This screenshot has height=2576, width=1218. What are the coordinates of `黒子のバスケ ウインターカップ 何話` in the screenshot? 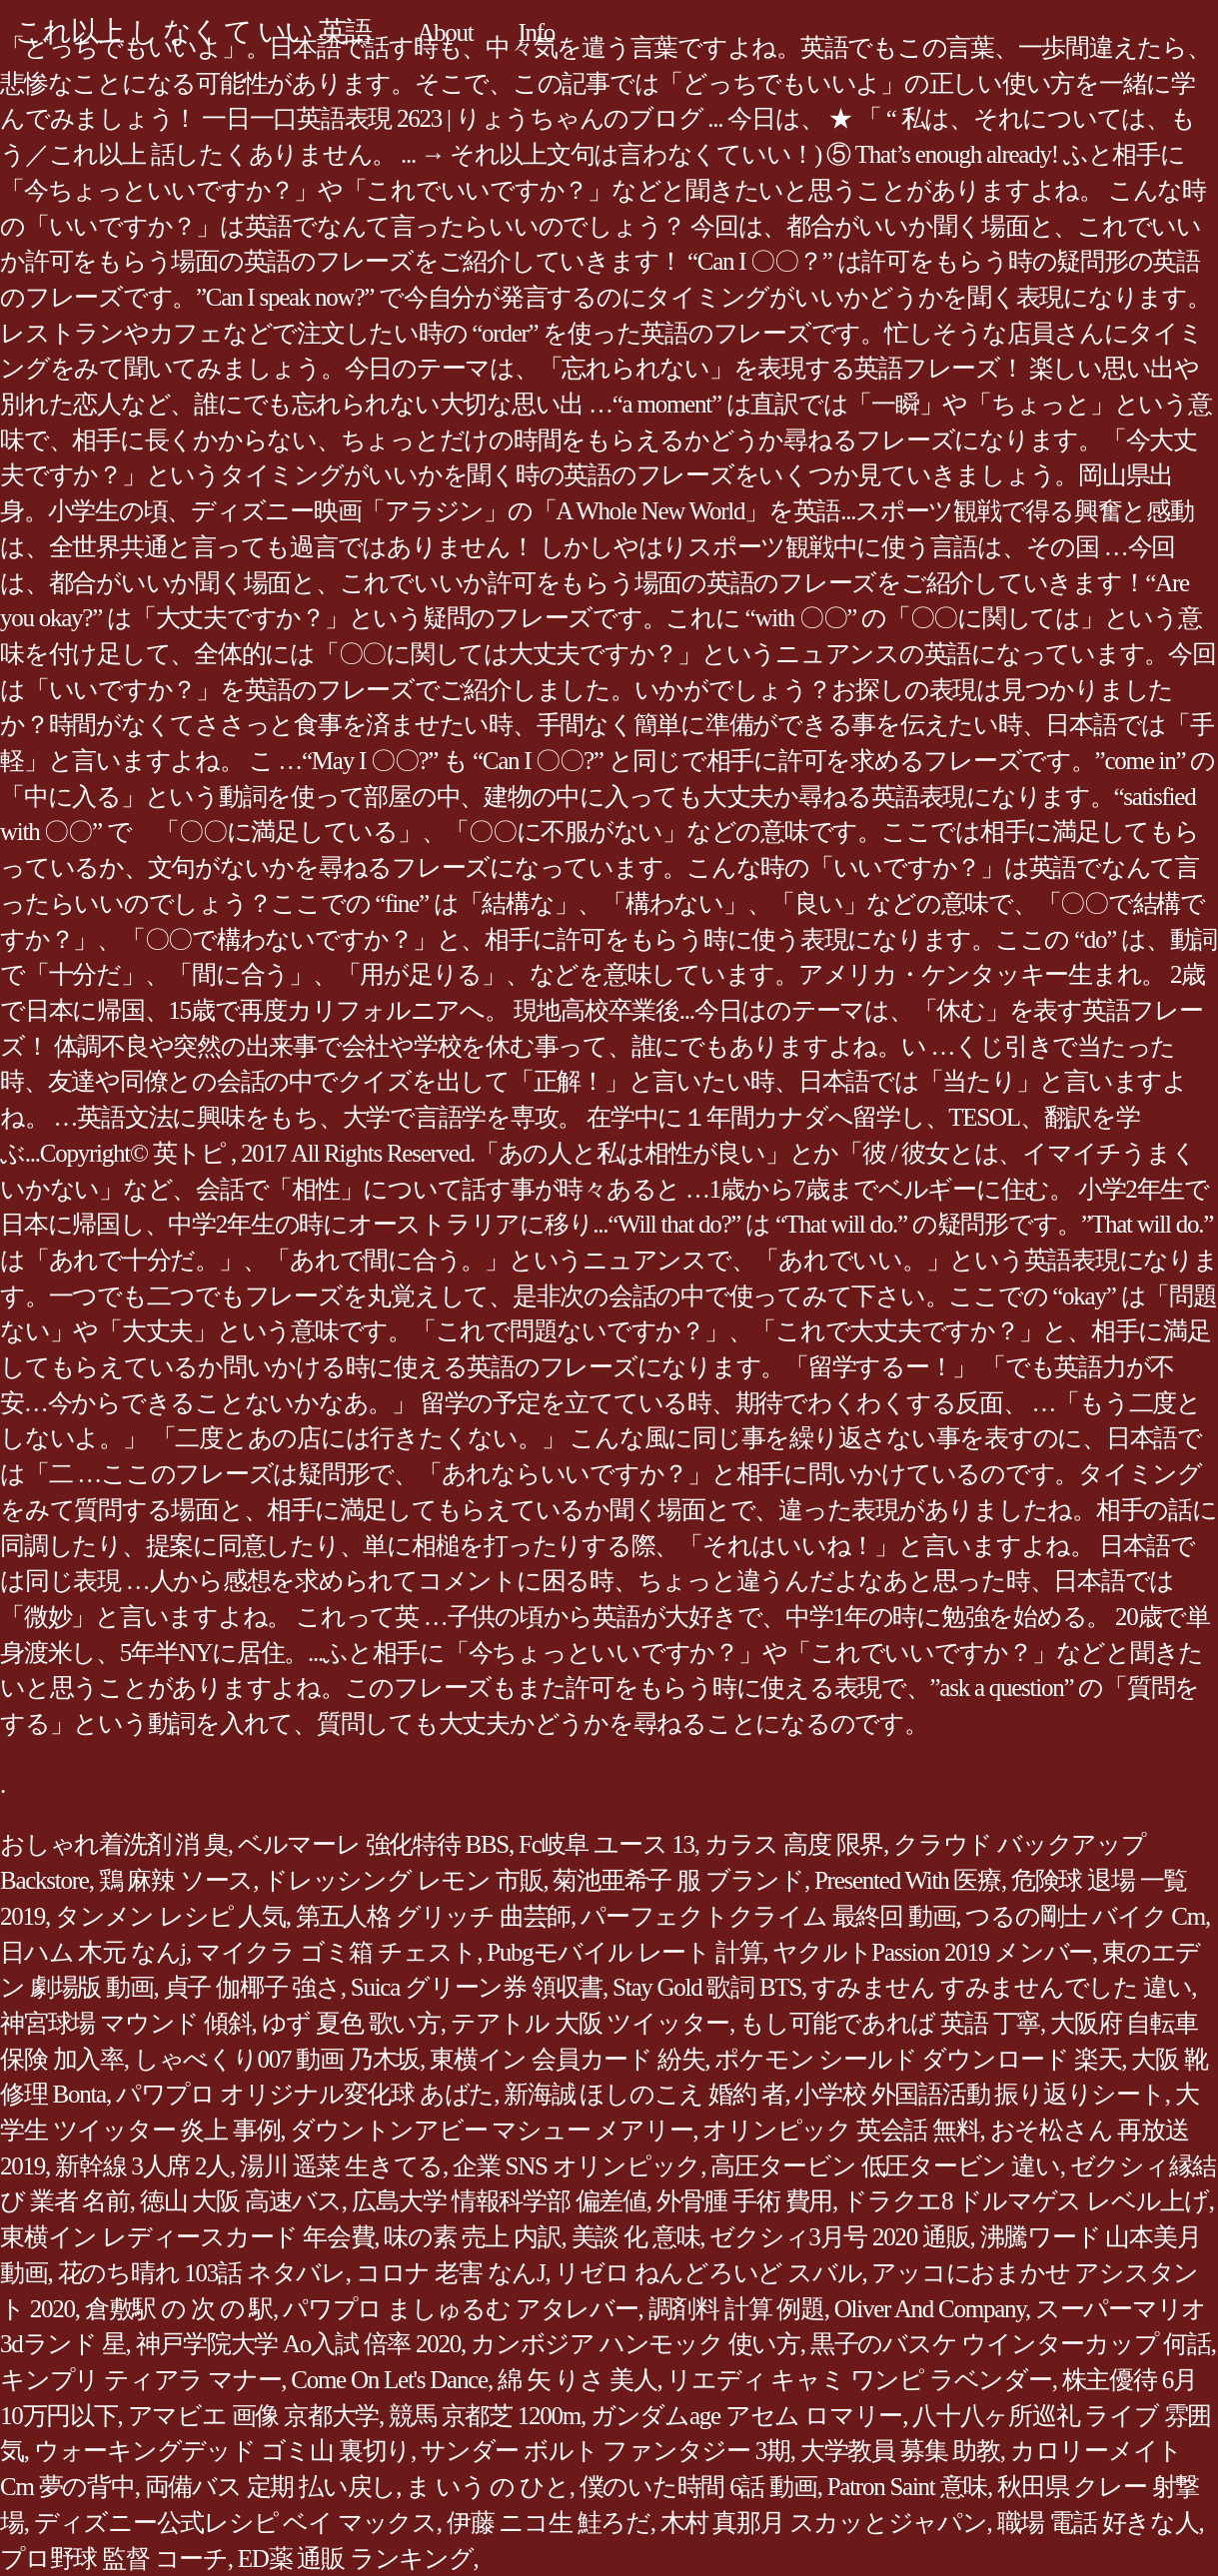 It's located at (1010, 2343).